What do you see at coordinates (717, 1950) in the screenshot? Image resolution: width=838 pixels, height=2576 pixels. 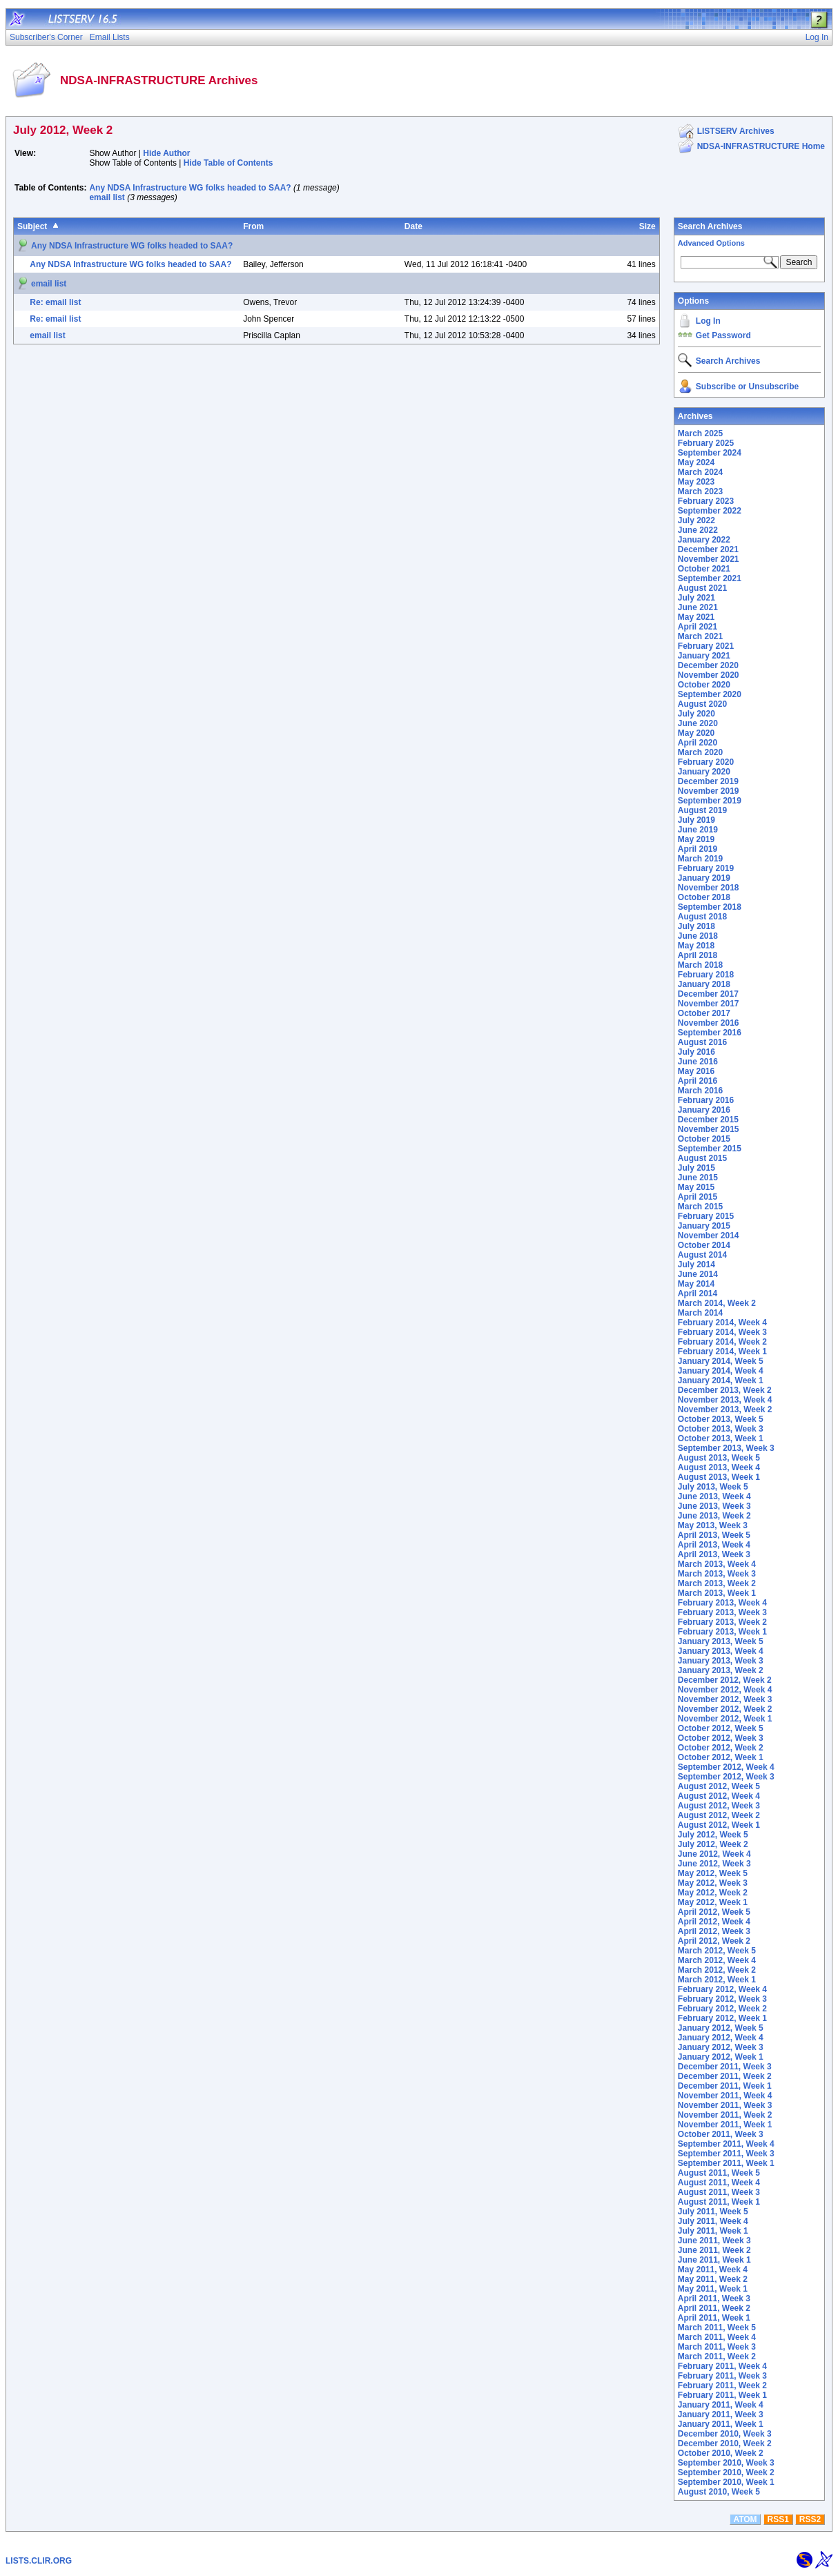 I see `March 2012, Week 5` at bounding box center [717, 1950].